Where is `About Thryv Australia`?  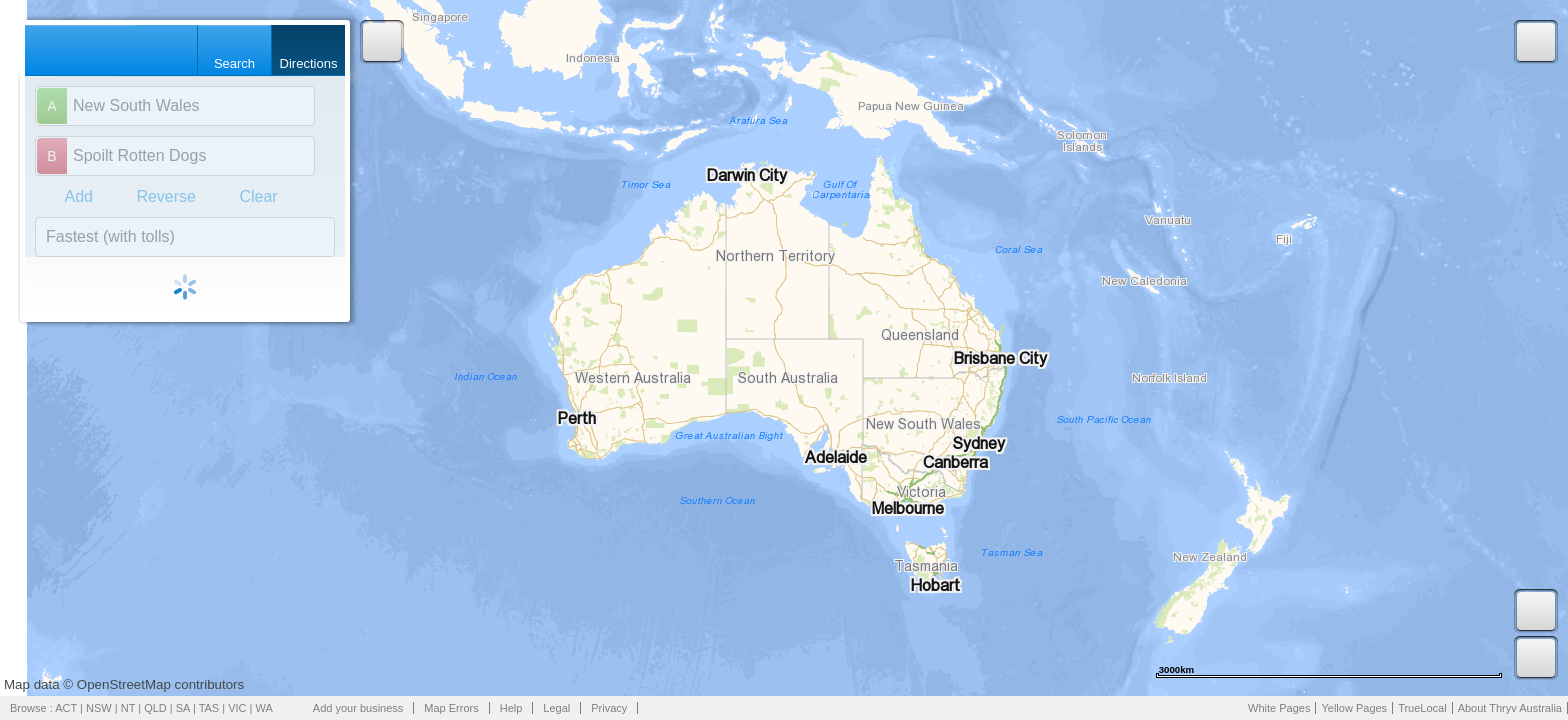 About Thryv Australia is located at coordinates (1510, 708).